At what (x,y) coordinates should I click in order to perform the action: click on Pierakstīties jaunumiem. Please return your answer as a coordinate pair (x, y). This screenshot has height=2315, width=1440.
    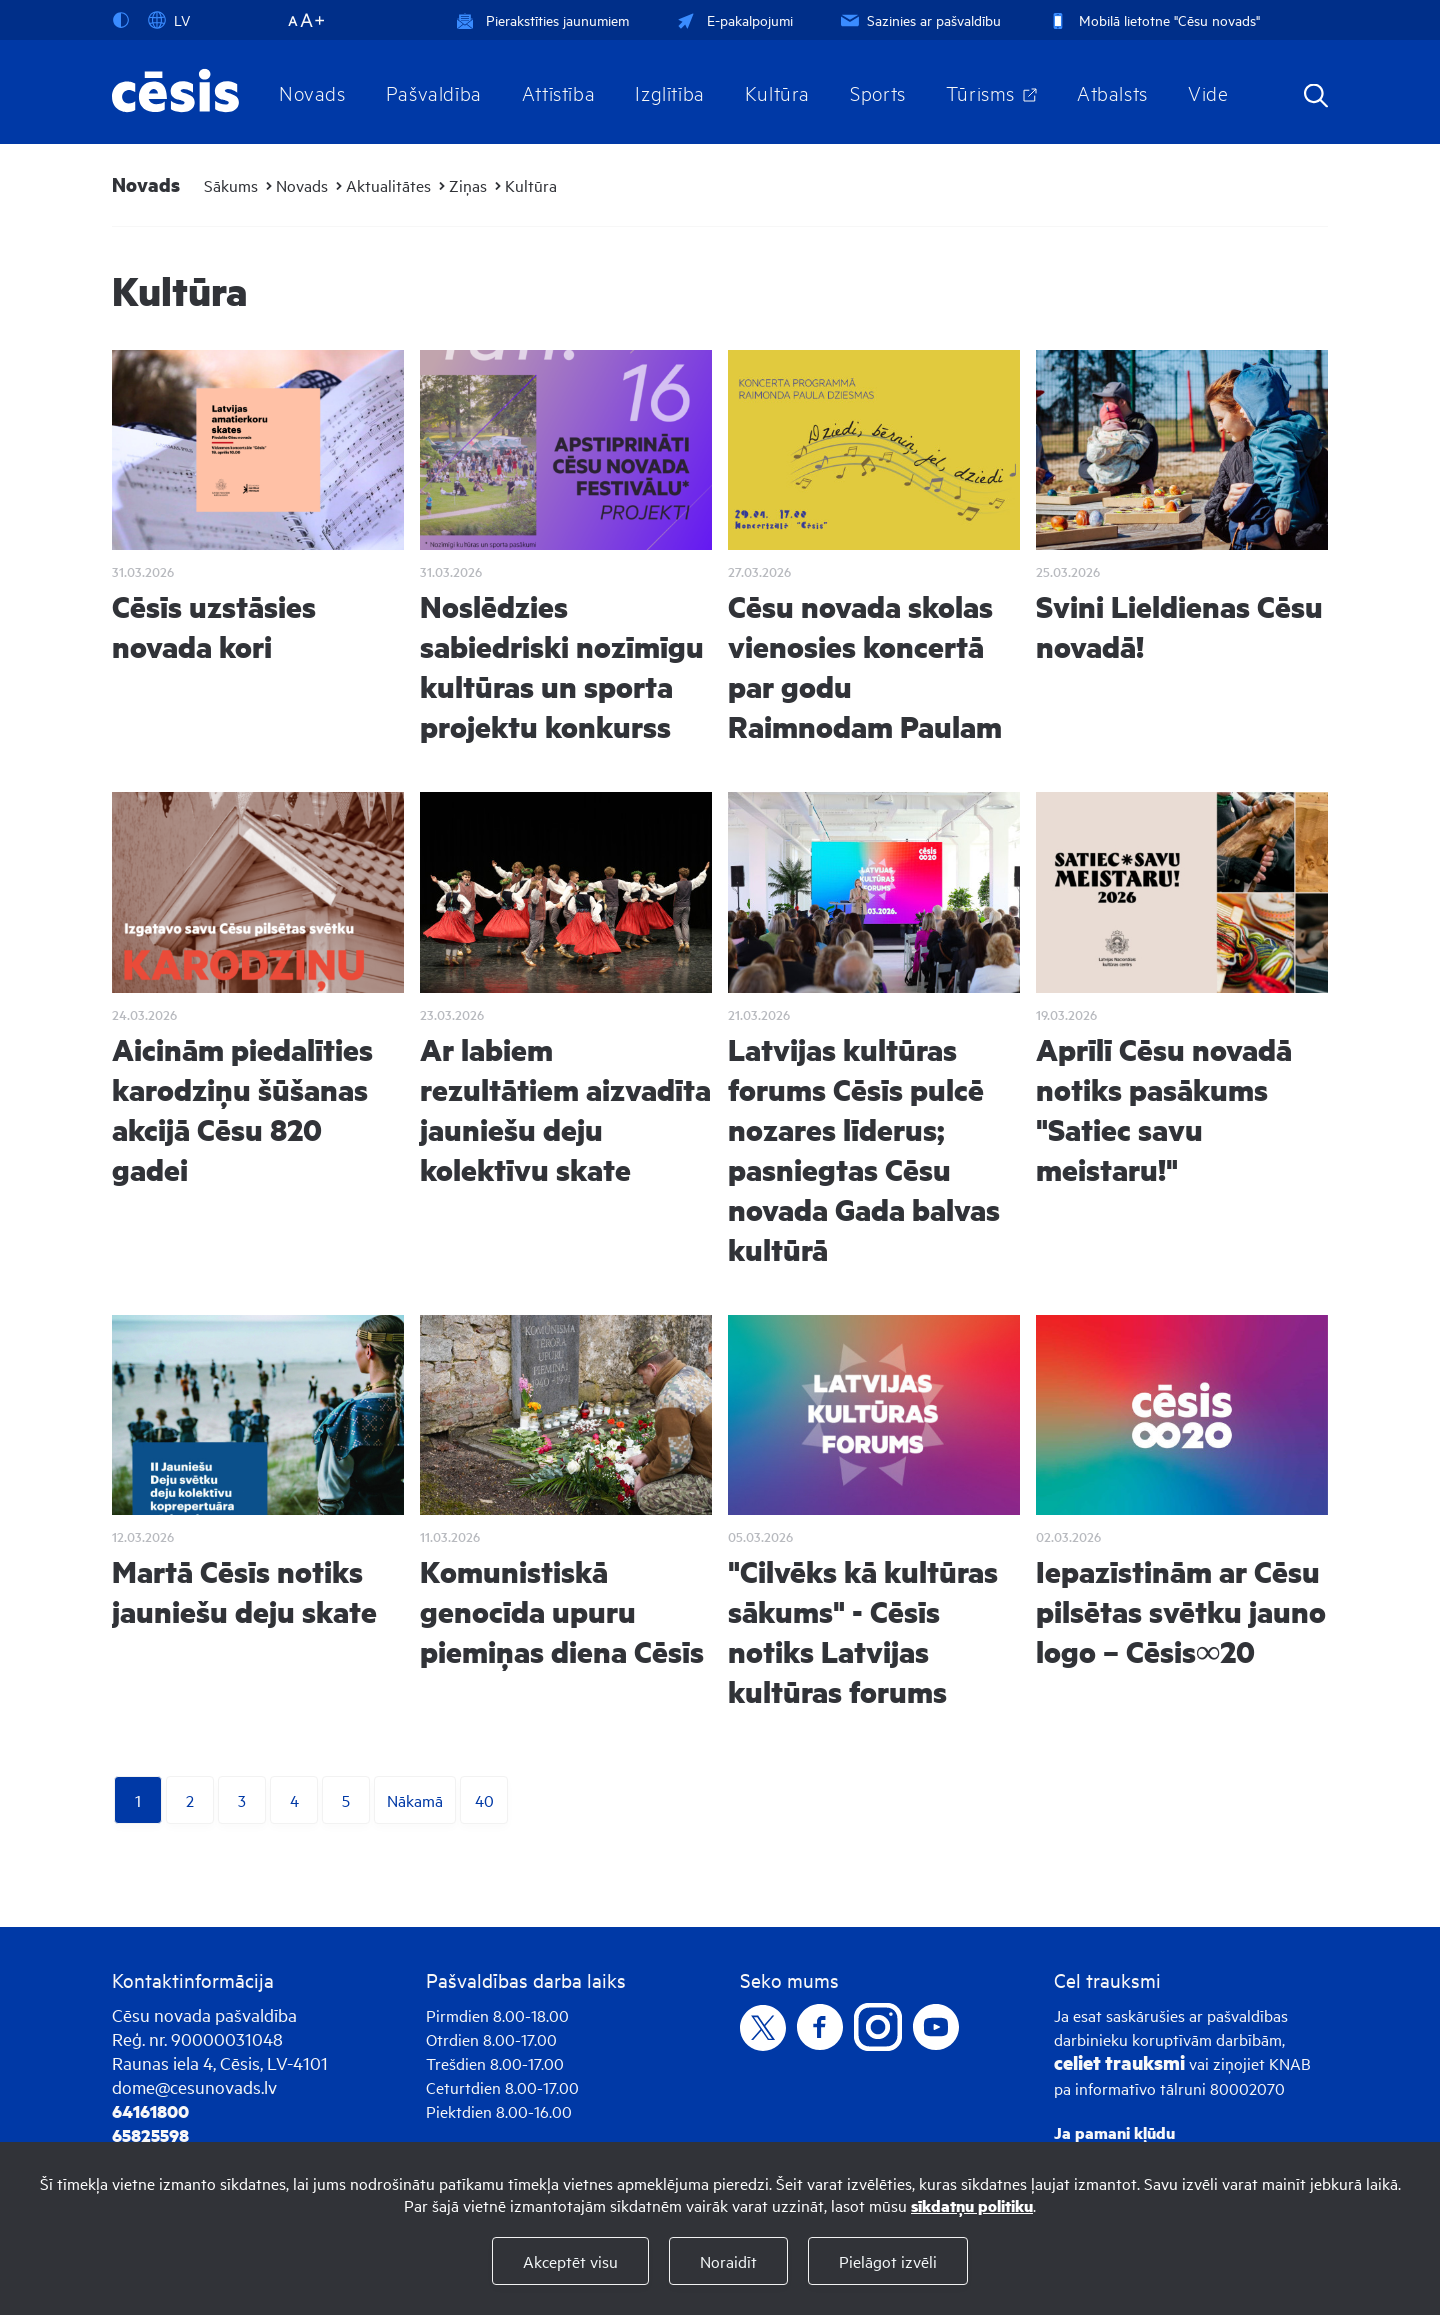
    Looking at the image, I should click on (542, 19).